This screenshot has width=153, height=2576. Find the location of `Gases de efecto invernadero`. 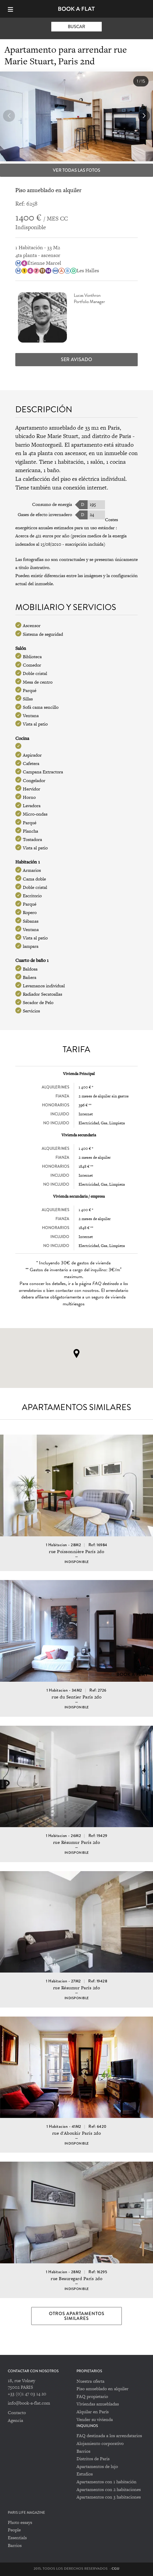

Gases de efecto invernadero is located at coordinates (45, 514).